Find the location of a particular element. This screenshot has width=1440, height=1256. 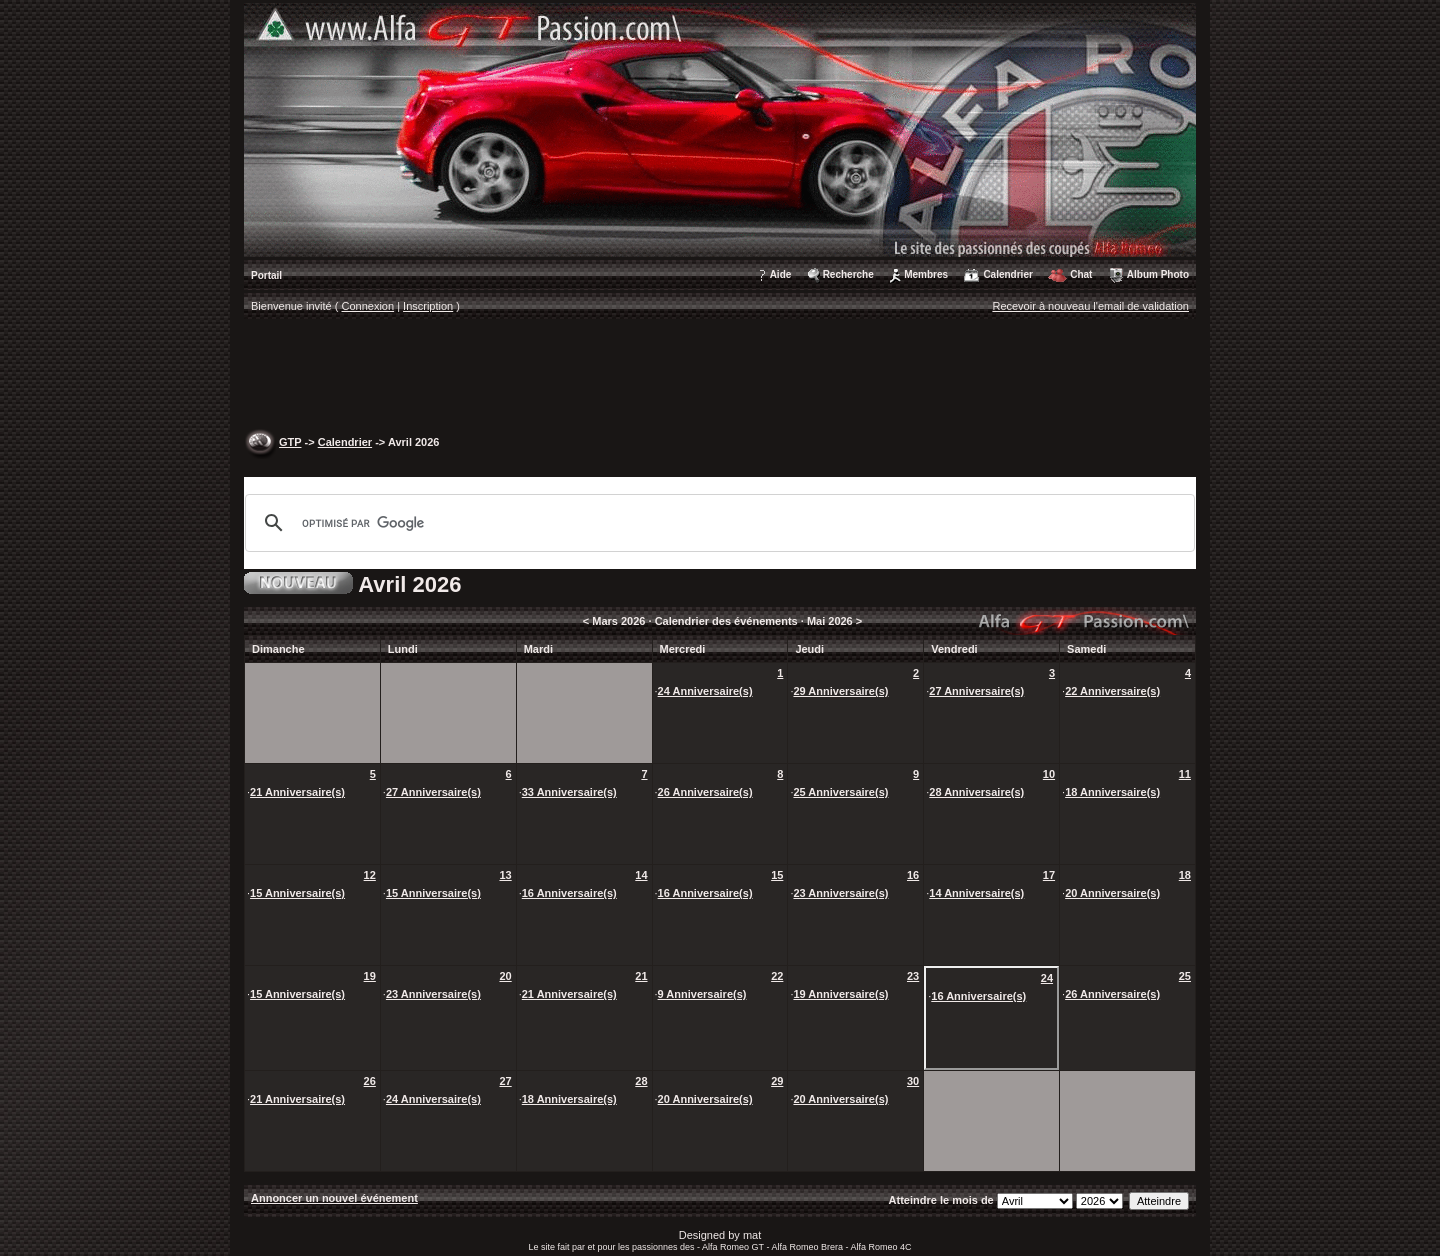

Mars 2026 is located at coordinates (618, 621).